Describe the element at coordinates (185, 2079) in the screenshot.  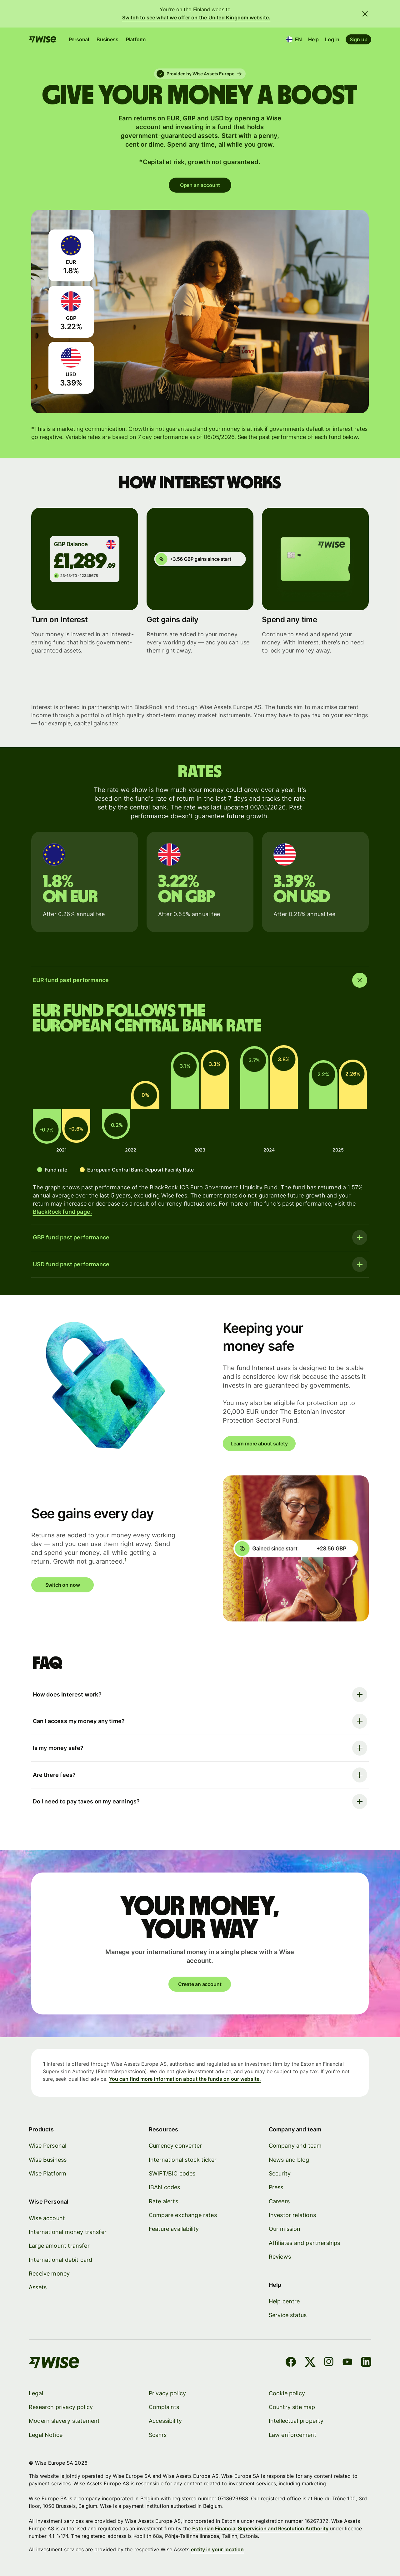
I see `You can find more information about the funds on our website.` at that location.